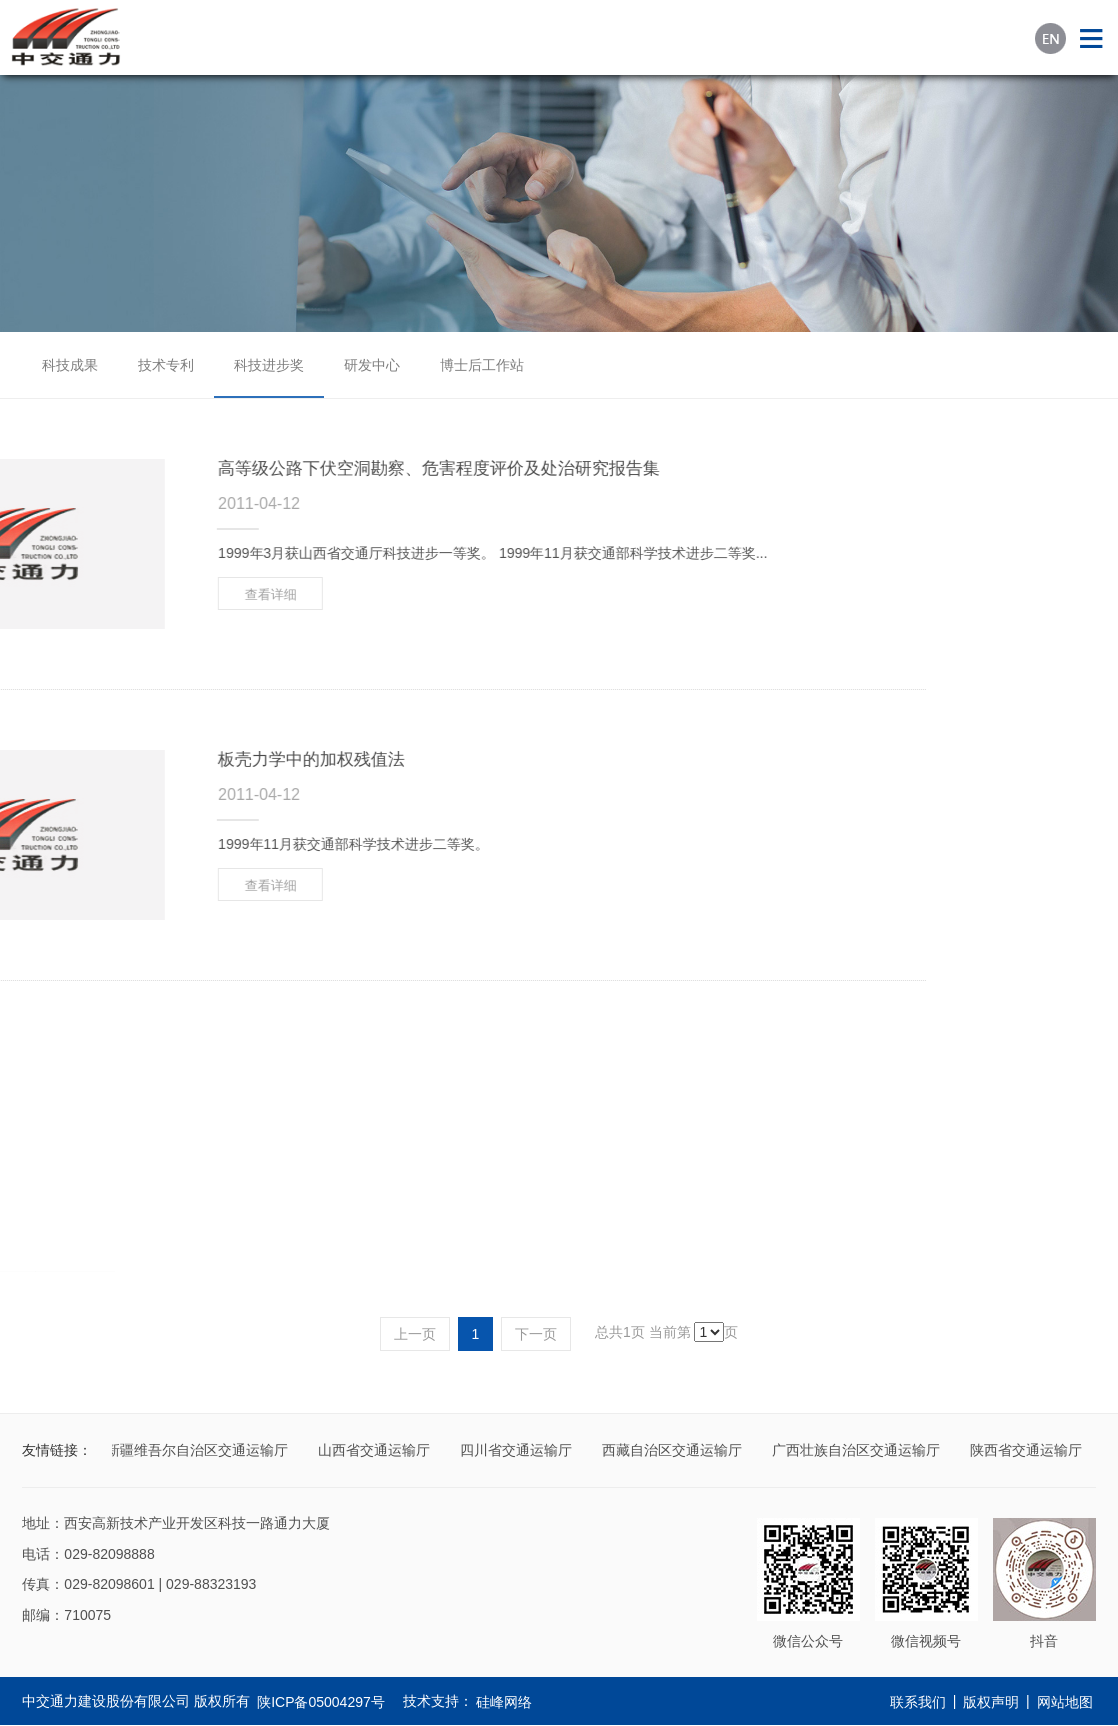 The width and height of the screenshot is (1118, 1726). I want to click on 下一页, so click(536, 1334).